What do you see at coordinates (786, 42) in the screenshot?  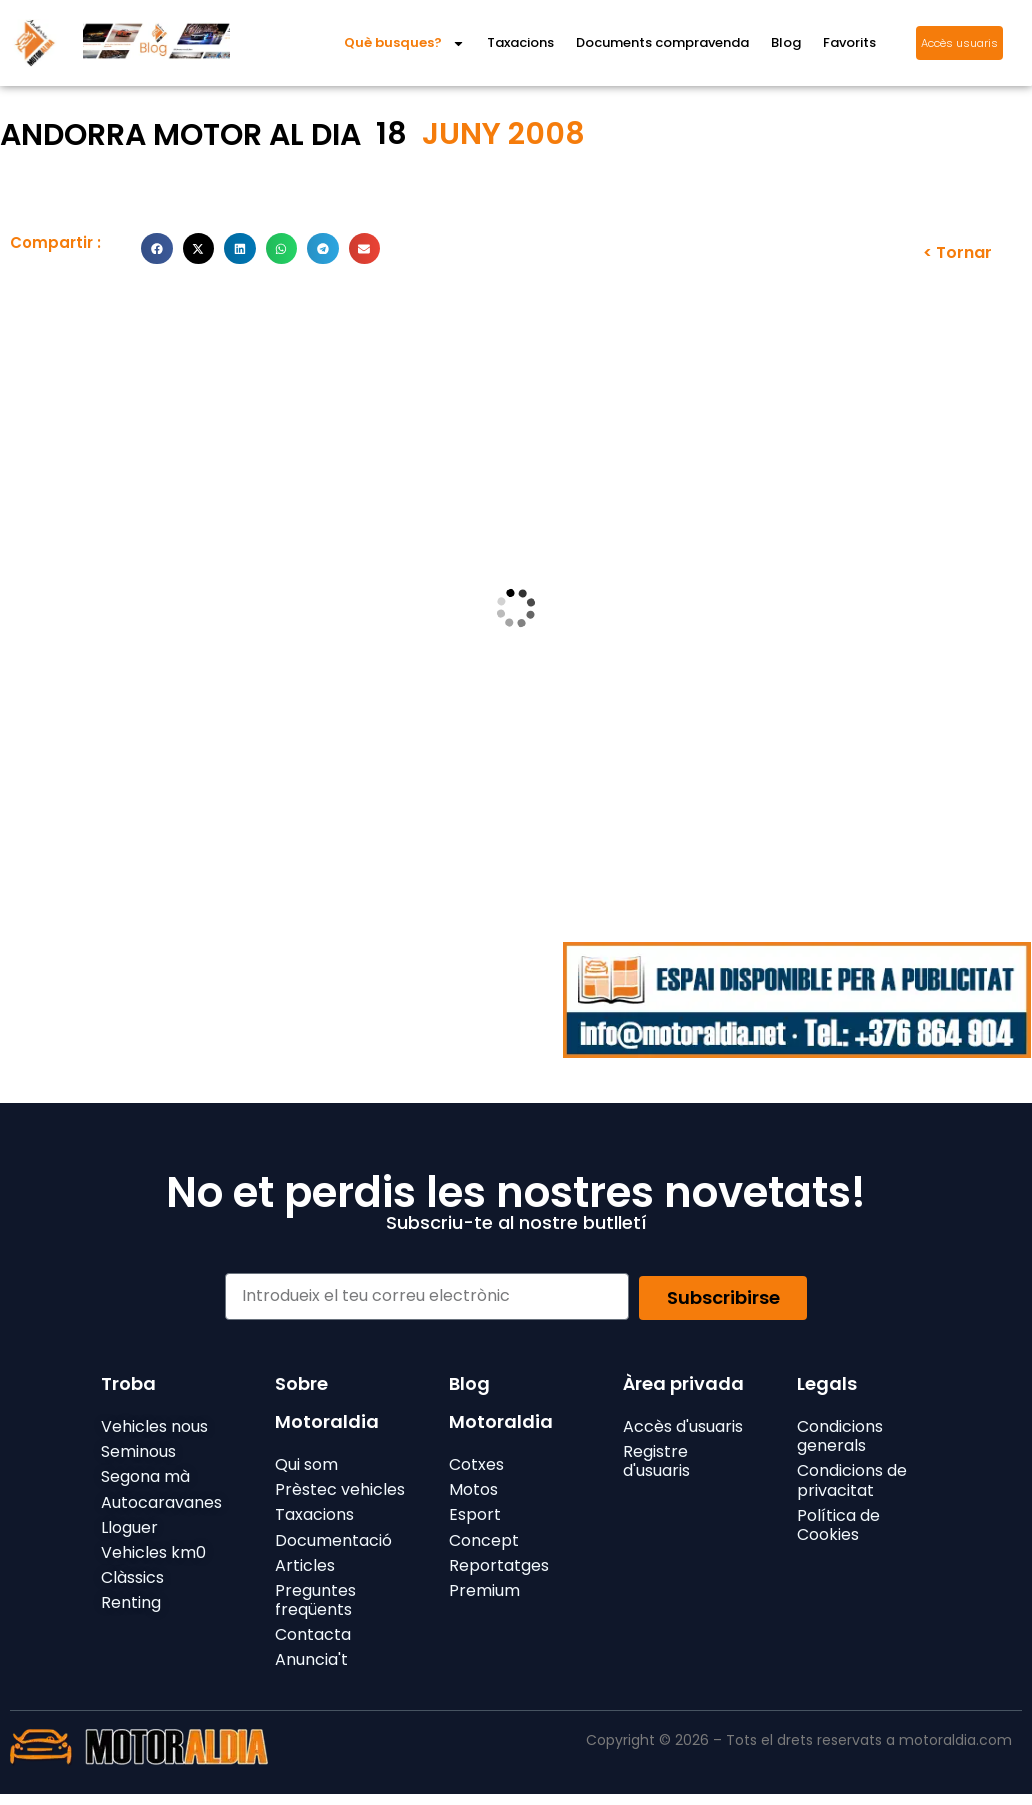 I see `Blog` at bounding box center [786, 42].